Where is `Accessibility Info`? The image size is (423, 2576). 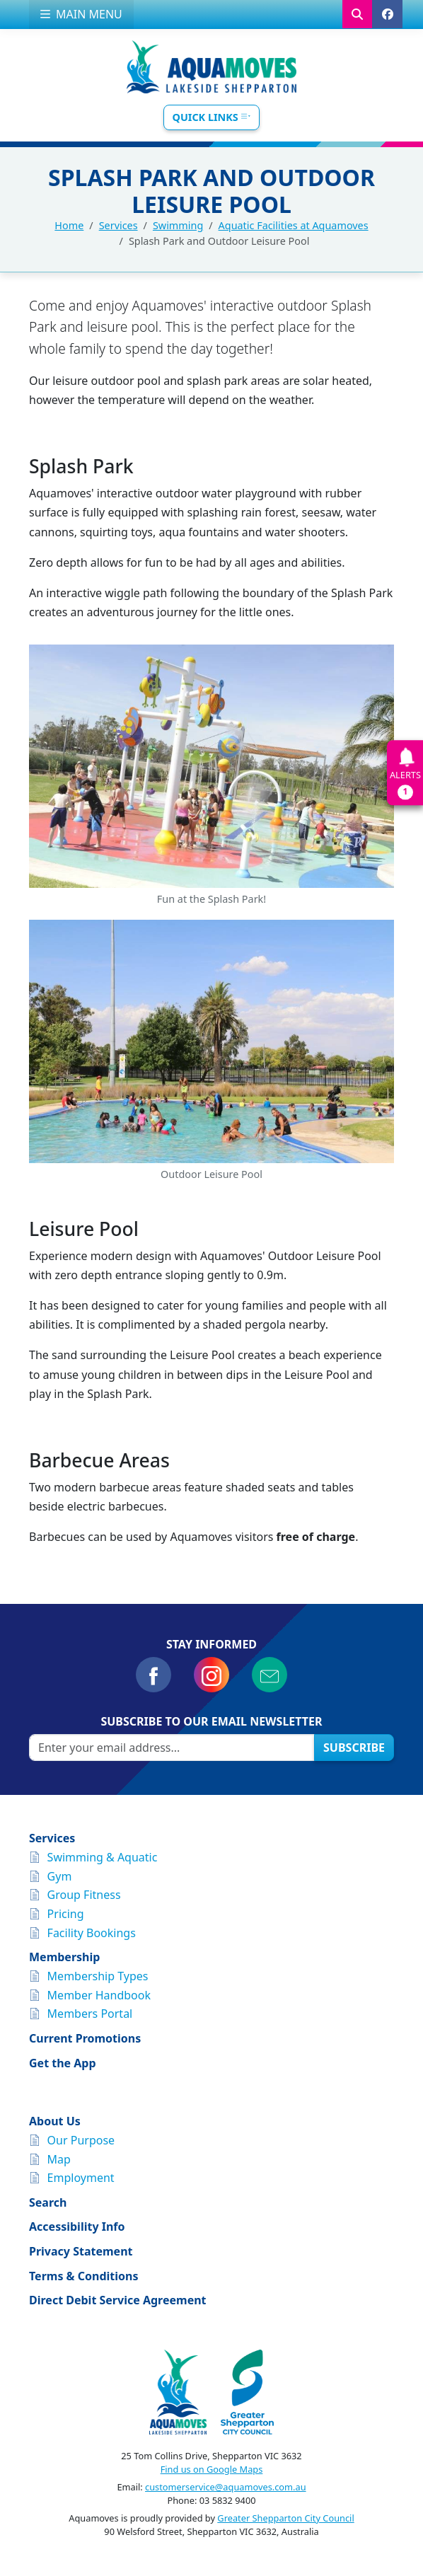
Accessibility Info is located at coordinates (77, 2226).